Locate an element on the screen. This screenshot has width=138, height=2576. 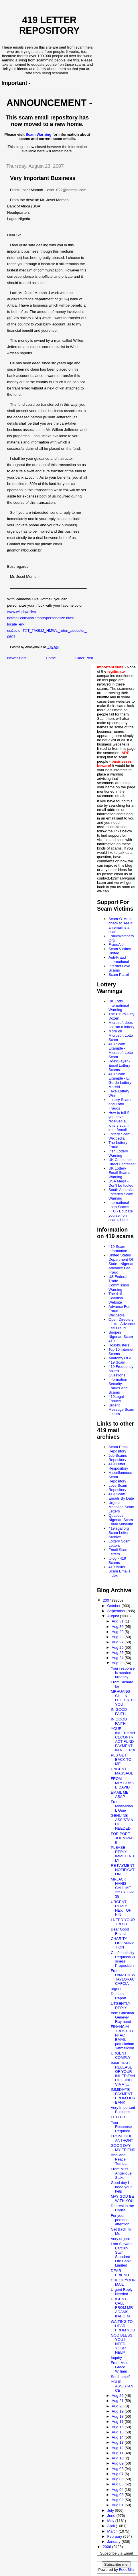
Aug 12 is located at coordinates (118, 2448).